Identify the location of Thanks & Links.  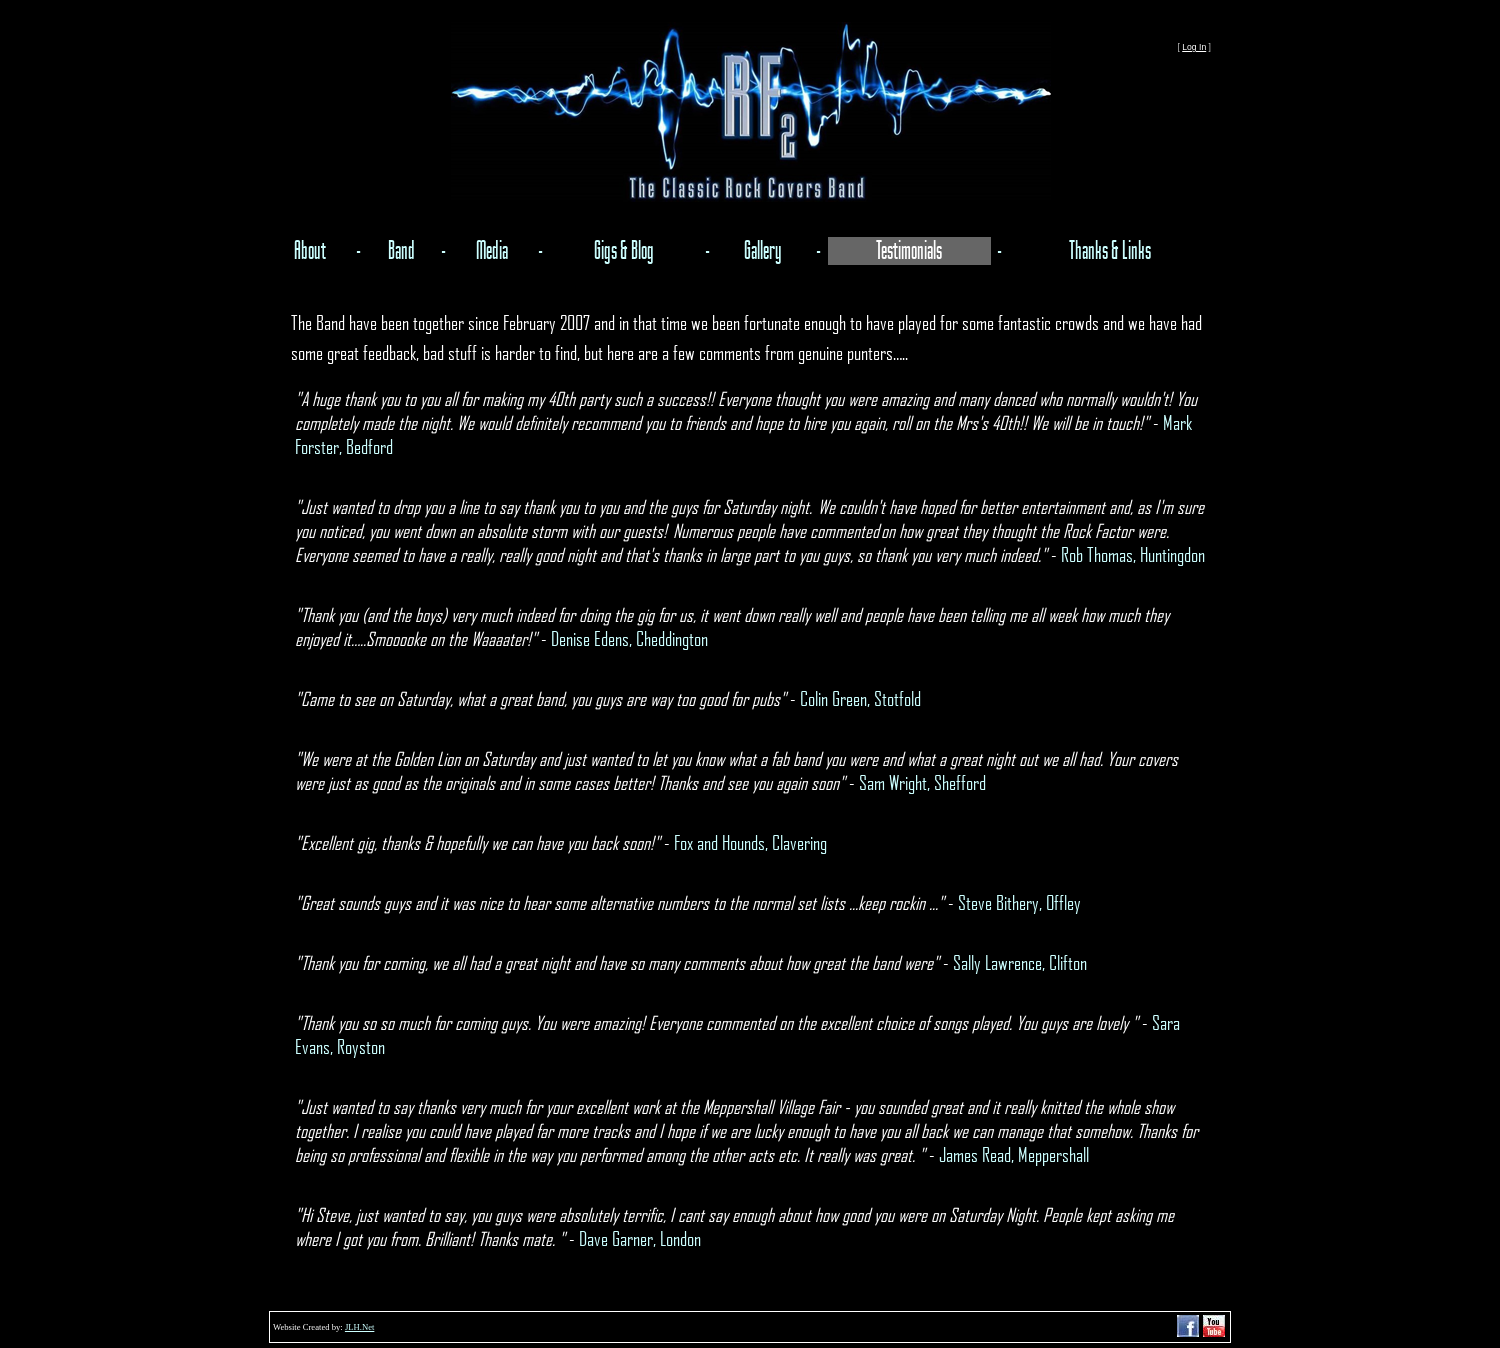
(1110, 251).